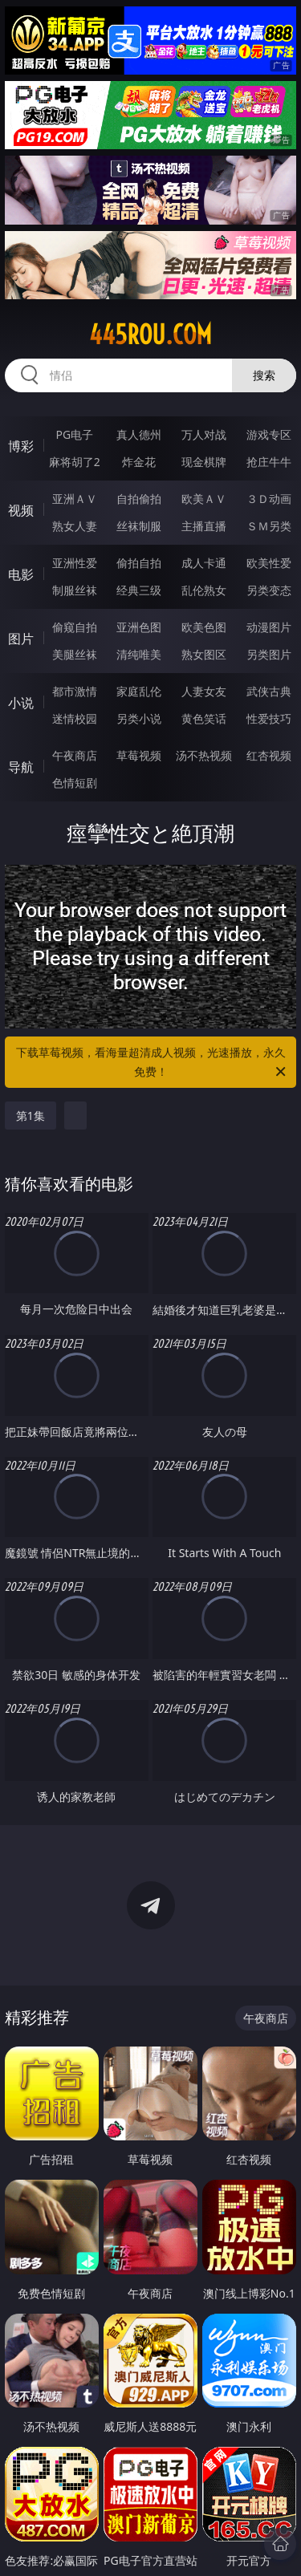 The image size is (301, 2576). What do you see at coordinates (21, 638) in the screenshot?
I see `图片` at bounding box center [21, 638].